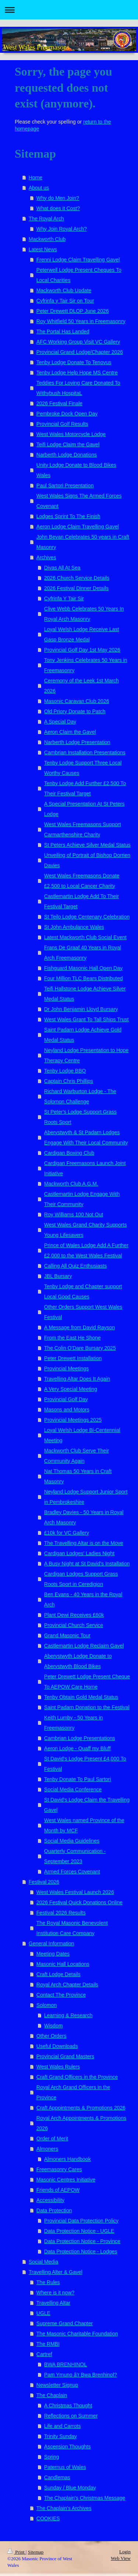 Image resolution: width=138 pixels, height=2576 pixels. Describe the element at coordinates (55, 2272) in the screenshot. I see `Travelling Alter & Gavel` at that location.